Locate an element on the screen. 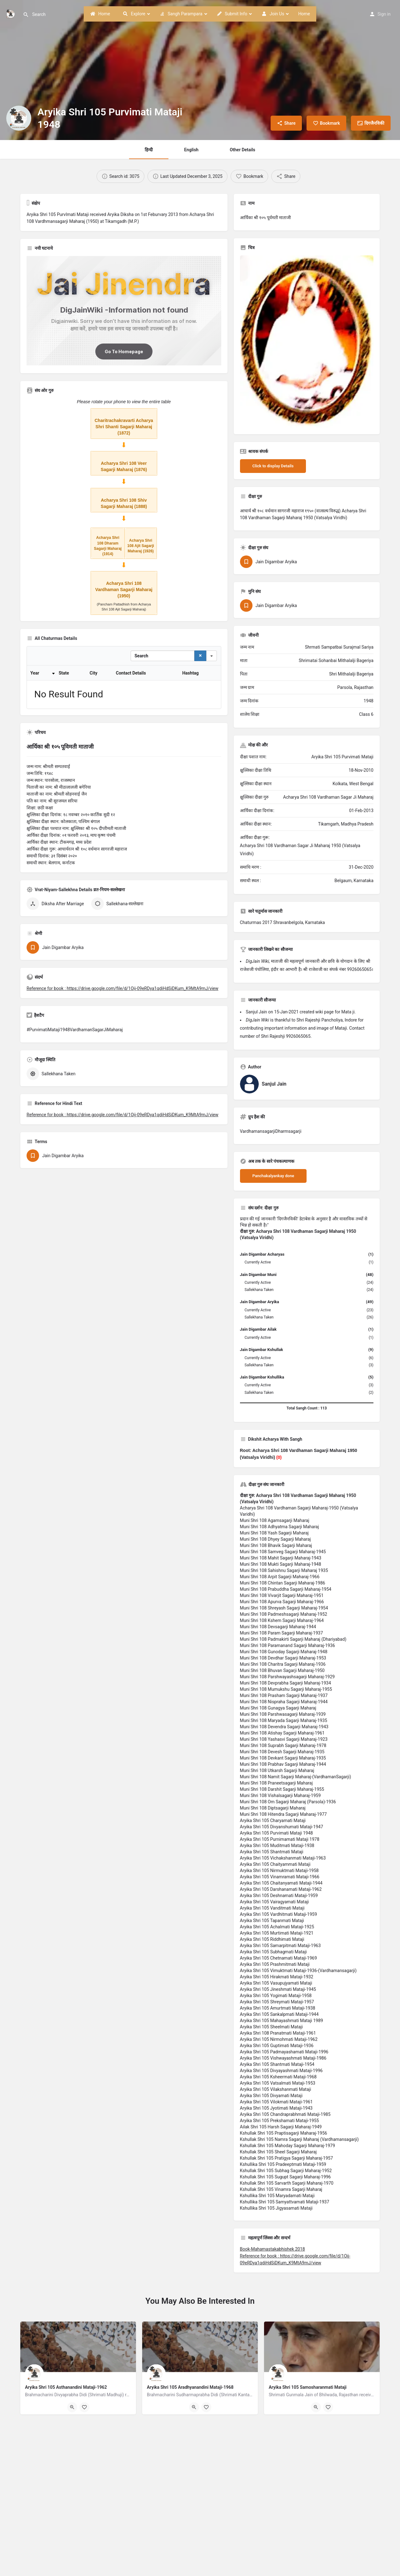 The width and height of the screenshot is (400, 2576). Kshullak Shri 105 Mahoday Sagarji Maharaj-1979 is located at coordinates (287, 2145).